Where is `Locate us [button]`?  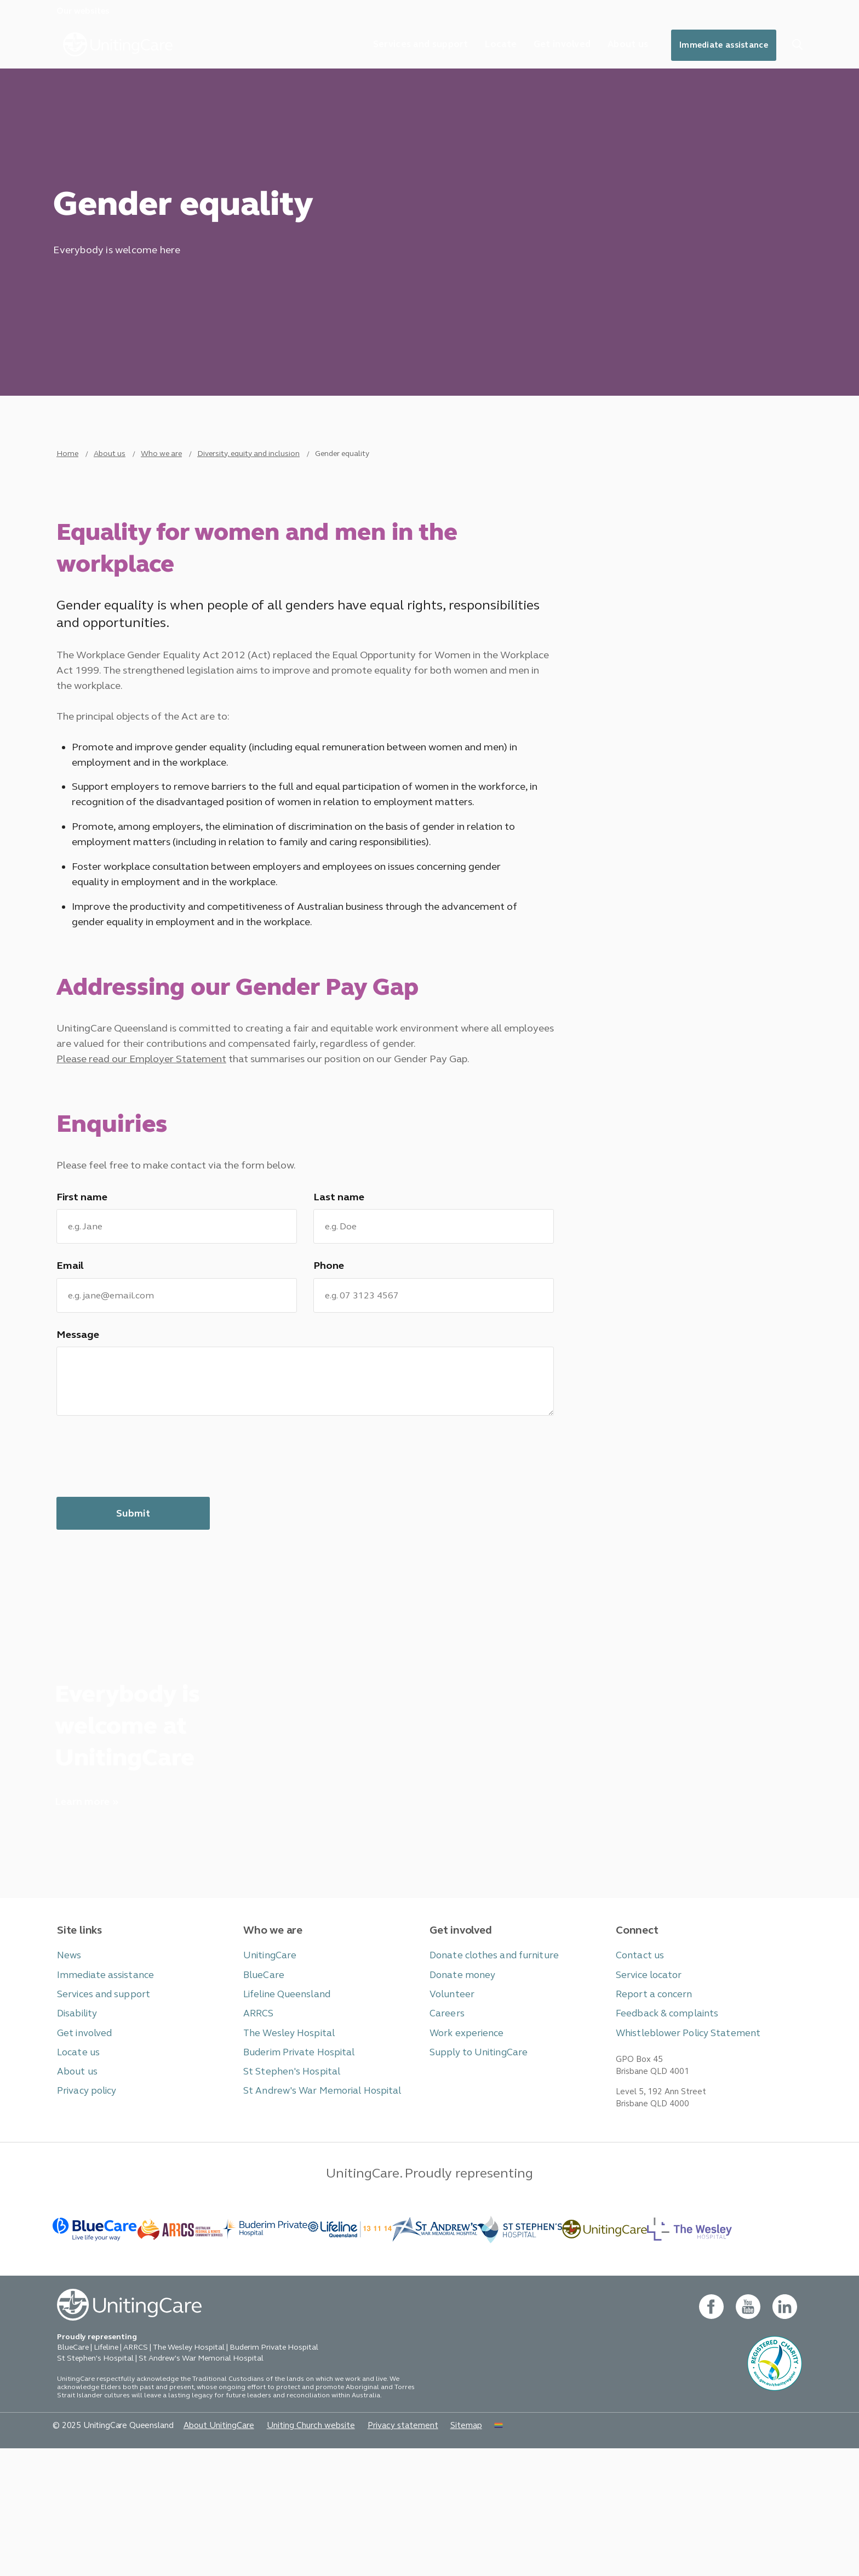
Locate us [button] is located at coordinates (76, 2164).